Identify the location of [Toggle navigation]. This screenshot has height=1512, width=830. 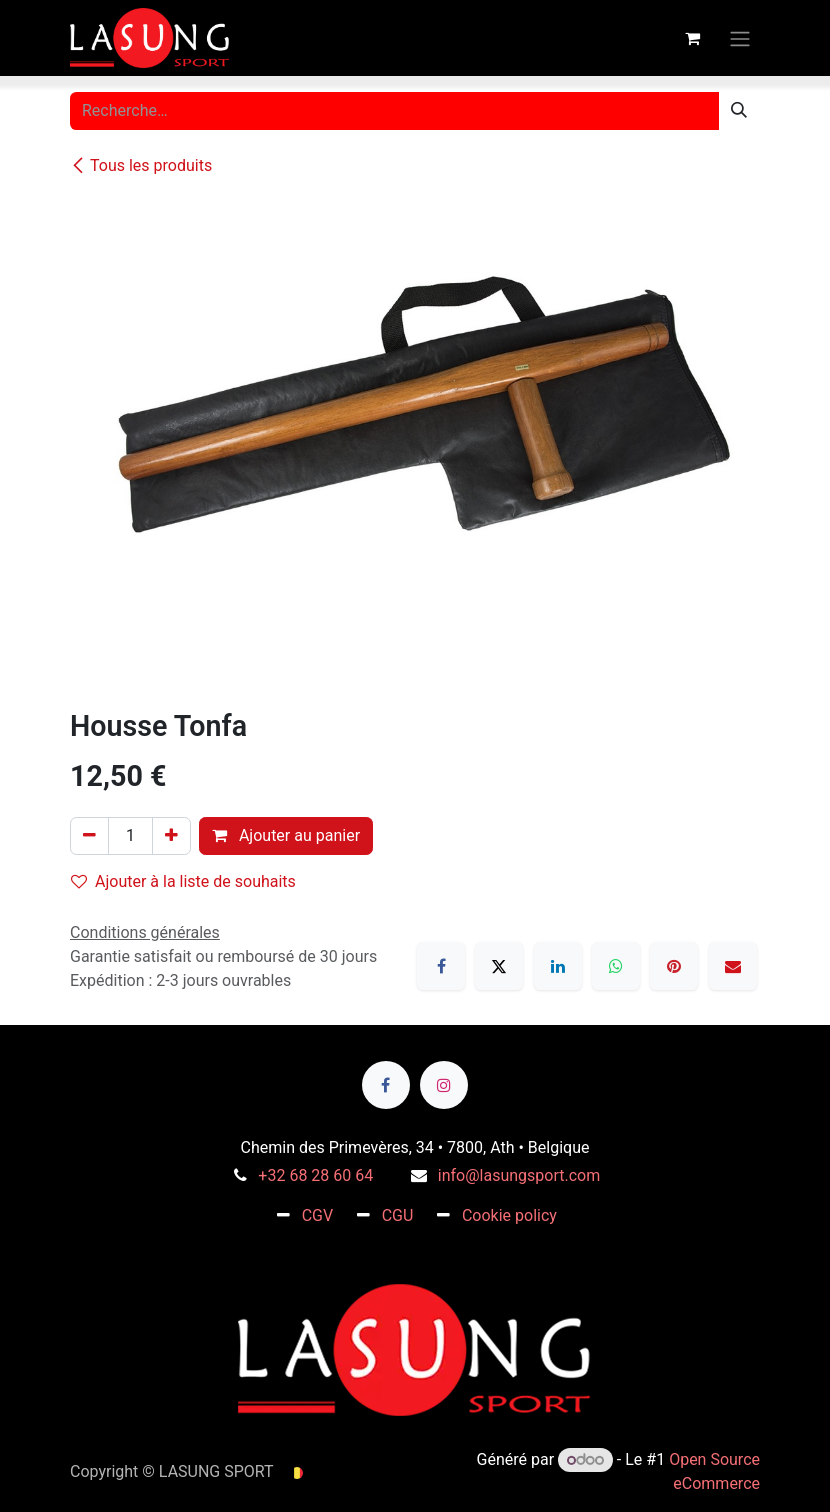
(740, 37).